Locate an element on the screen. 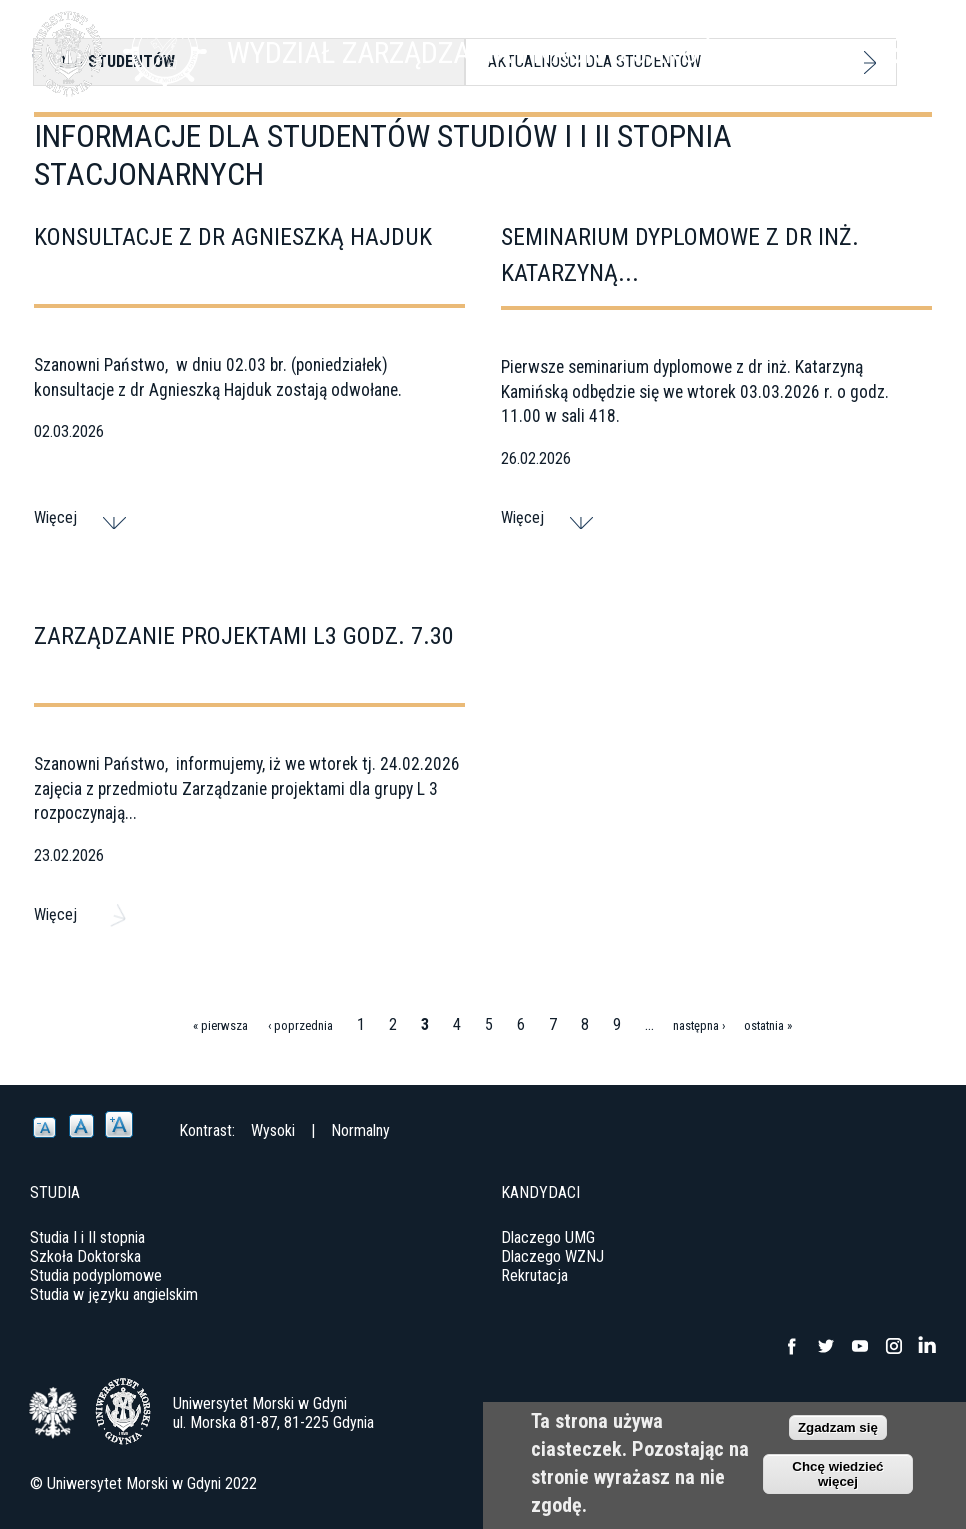 This screenshot has width=966, height=1529. Chcę wiedzieć więcej is located at coordinates (837, 1474).